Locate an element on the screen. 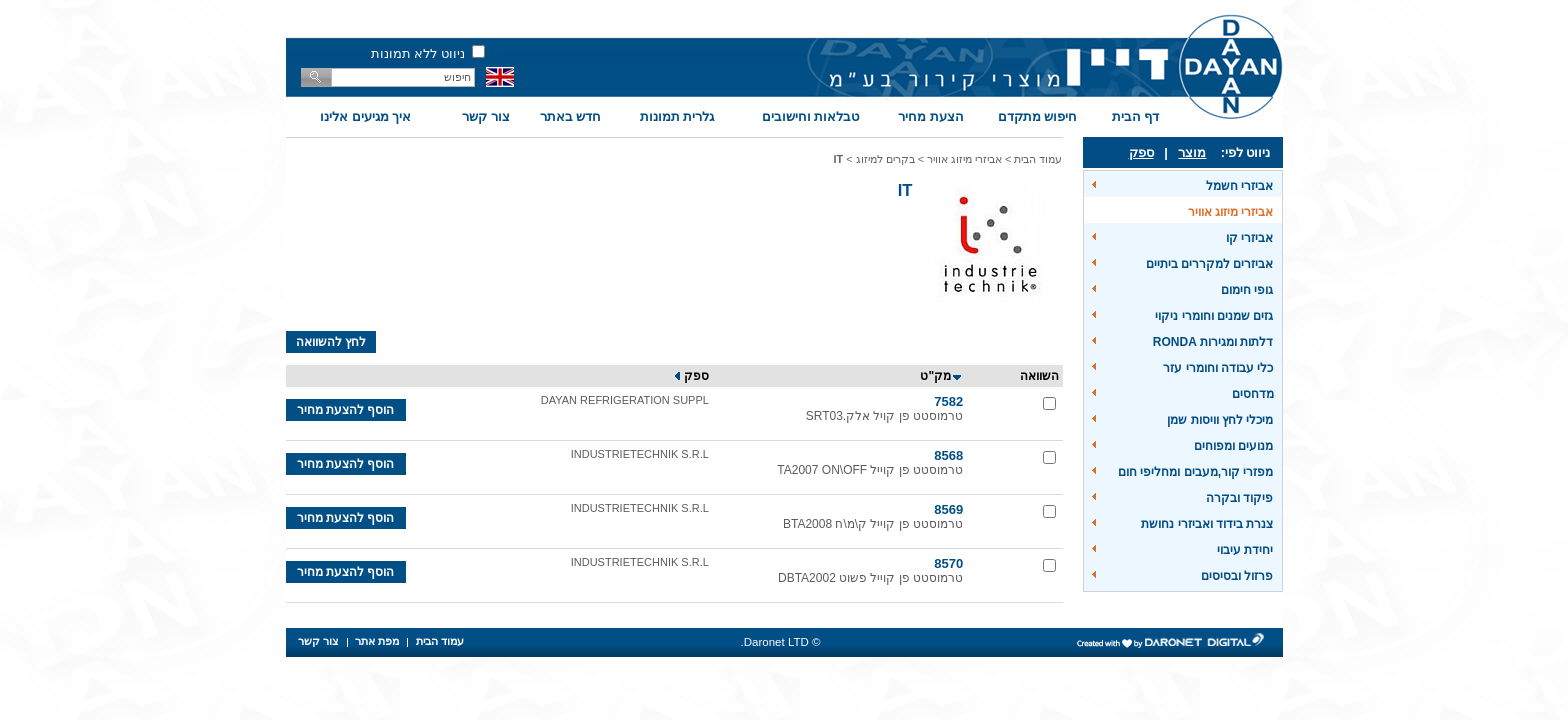  הצעת מחיר is located at coordinates (931, 116).